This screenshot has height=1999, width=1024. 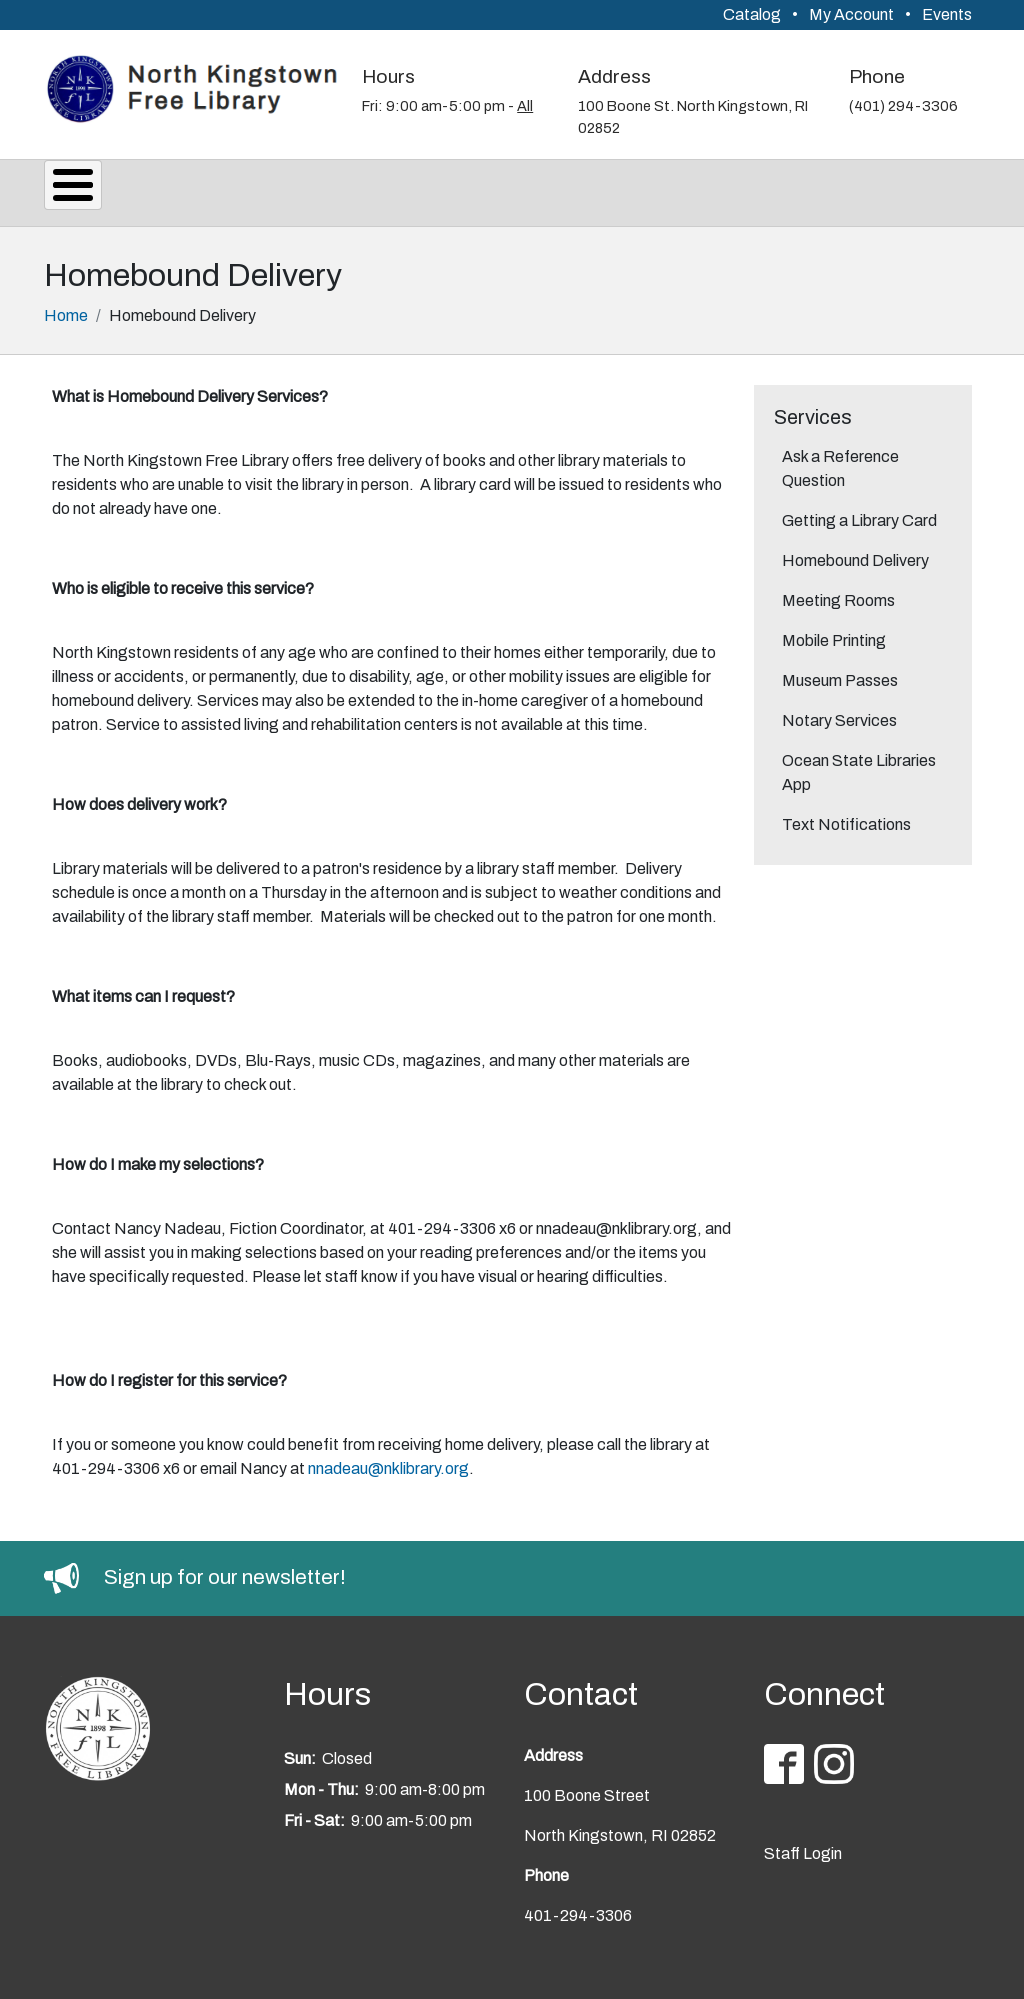 I want to click on About, so click(x=94, y=189).